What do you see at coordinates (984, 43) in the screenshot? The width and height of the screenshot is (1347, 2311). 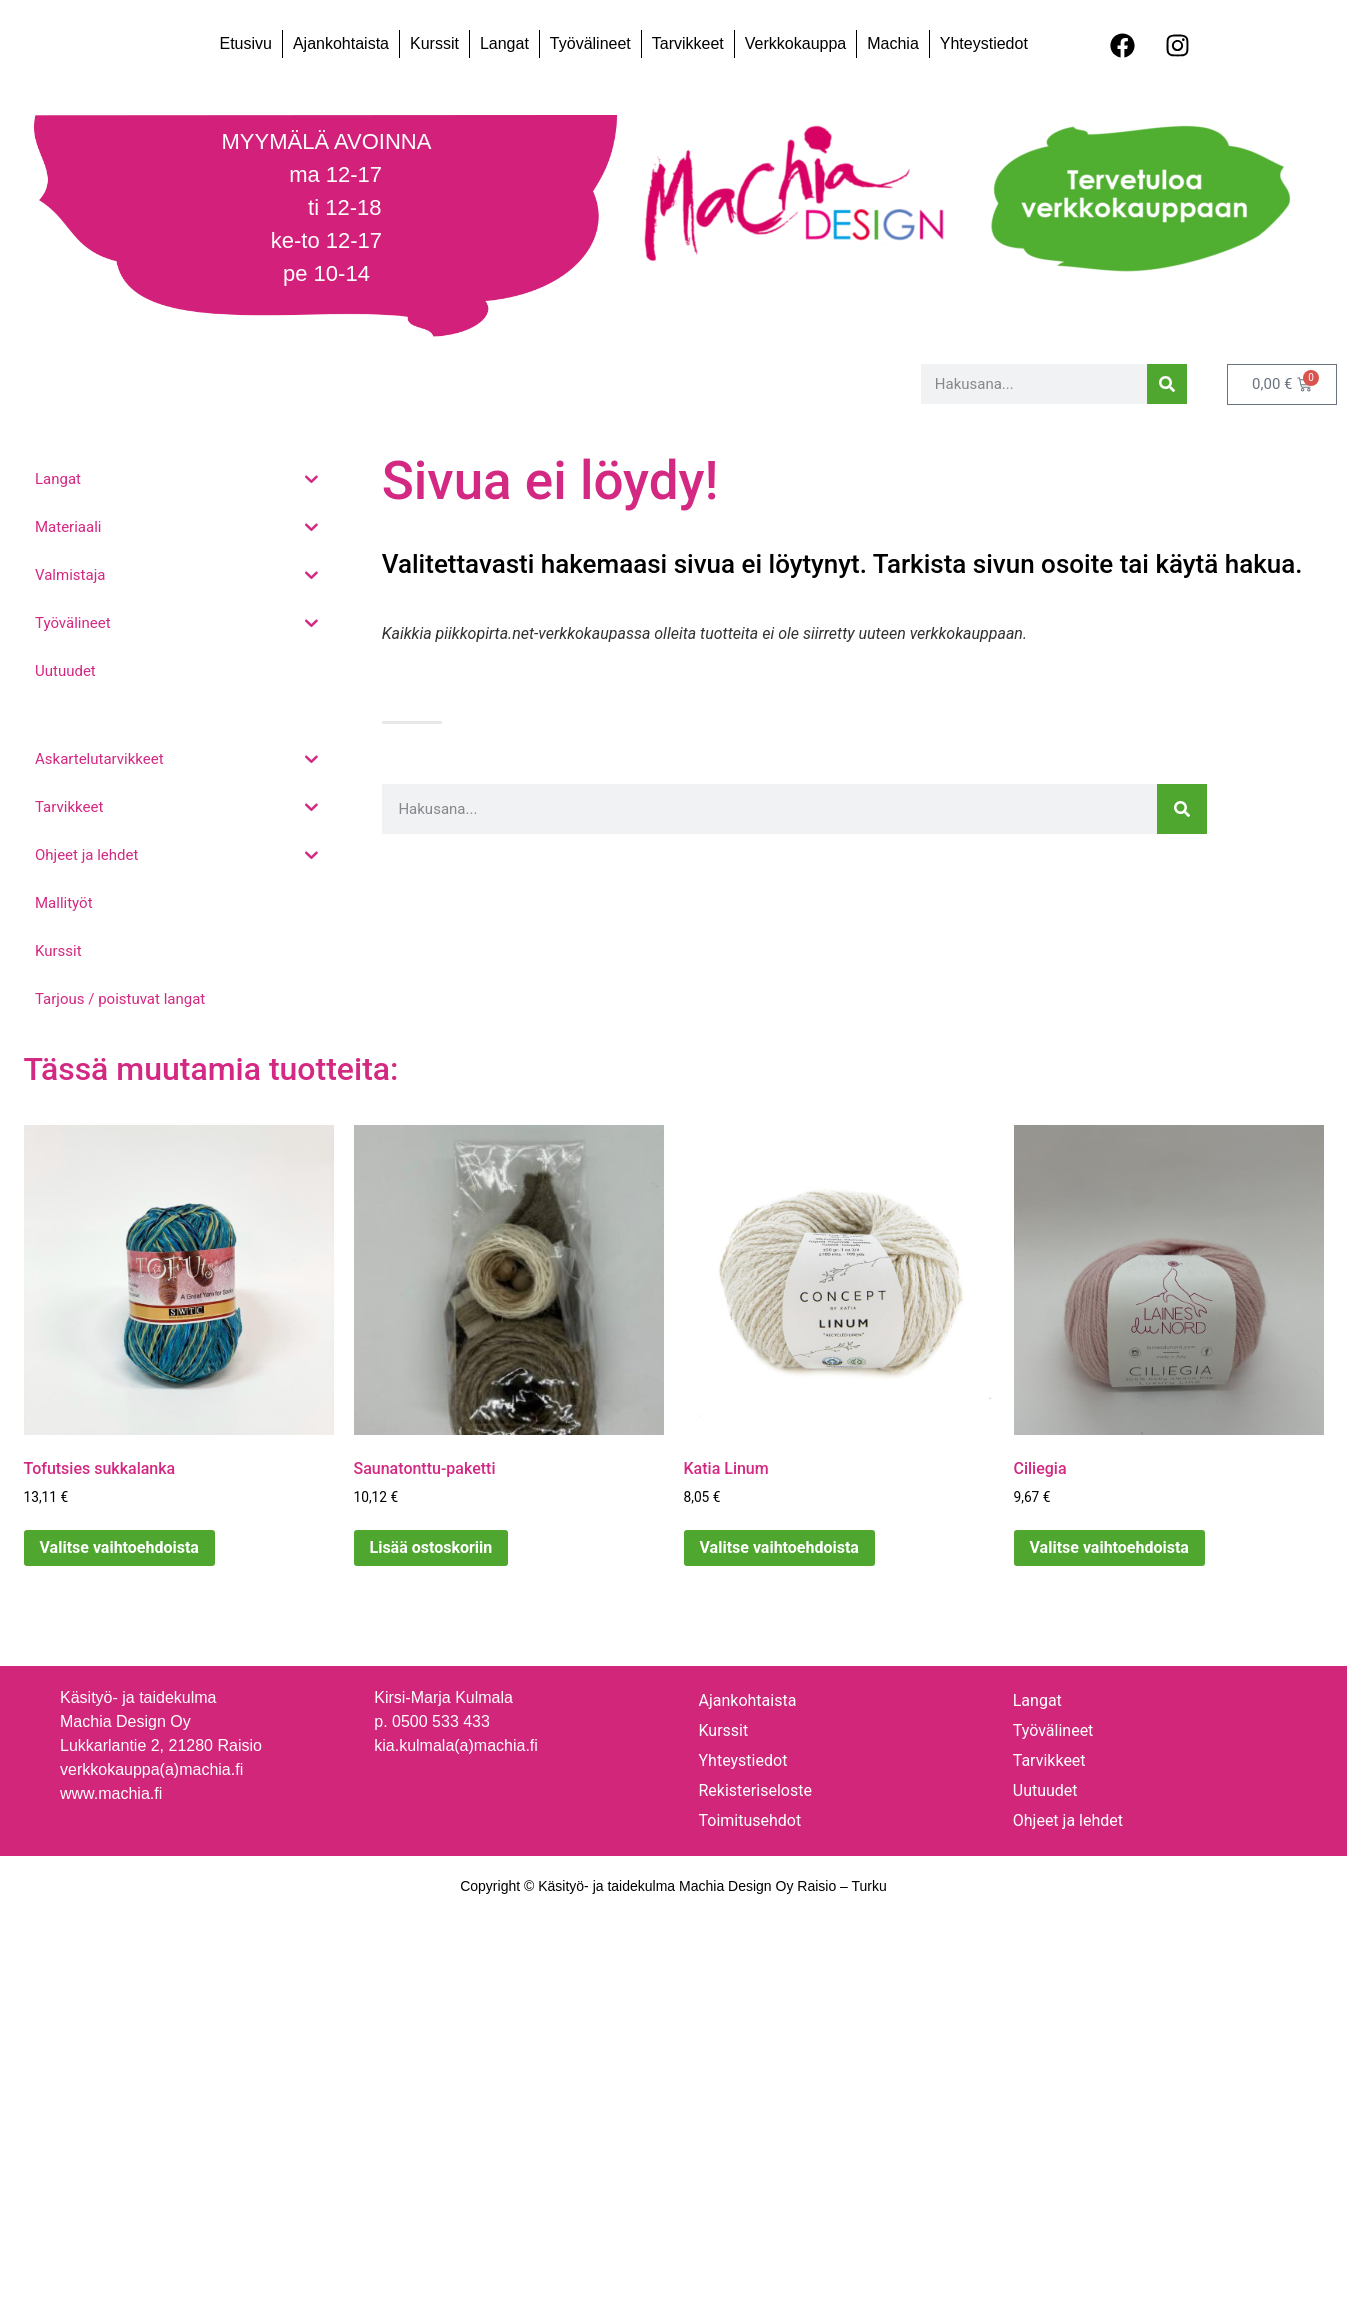 I see `Yhteystiedot` at bounding box center [984, 43].